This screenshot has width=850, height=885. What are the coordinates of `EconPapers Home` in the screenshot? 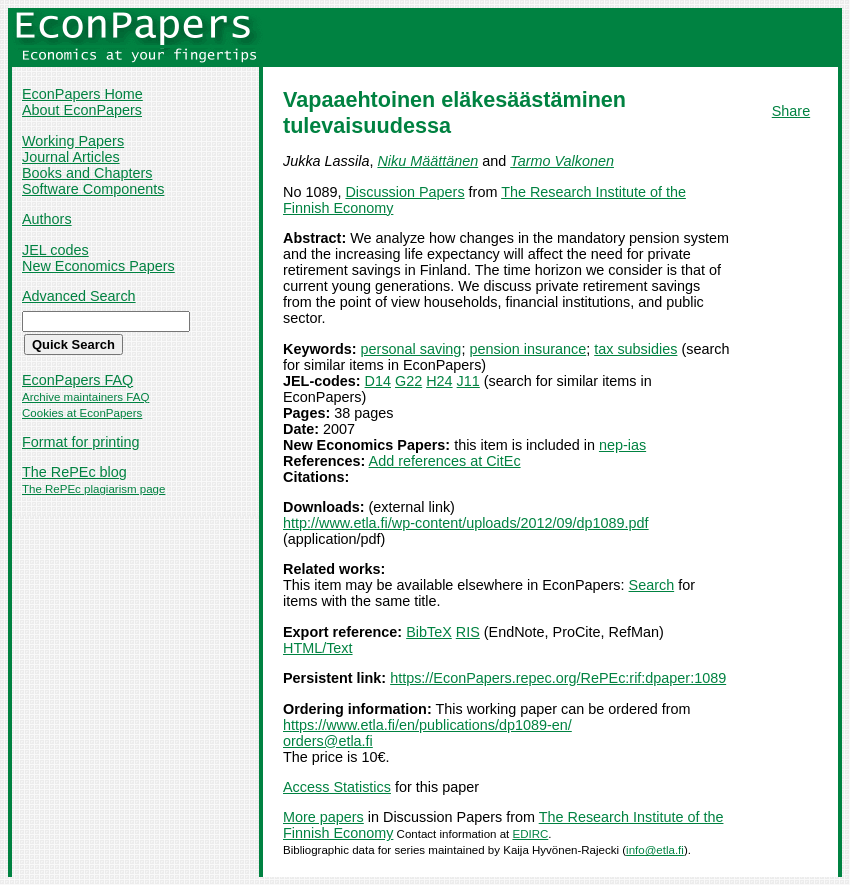 It's located at (82, 94).